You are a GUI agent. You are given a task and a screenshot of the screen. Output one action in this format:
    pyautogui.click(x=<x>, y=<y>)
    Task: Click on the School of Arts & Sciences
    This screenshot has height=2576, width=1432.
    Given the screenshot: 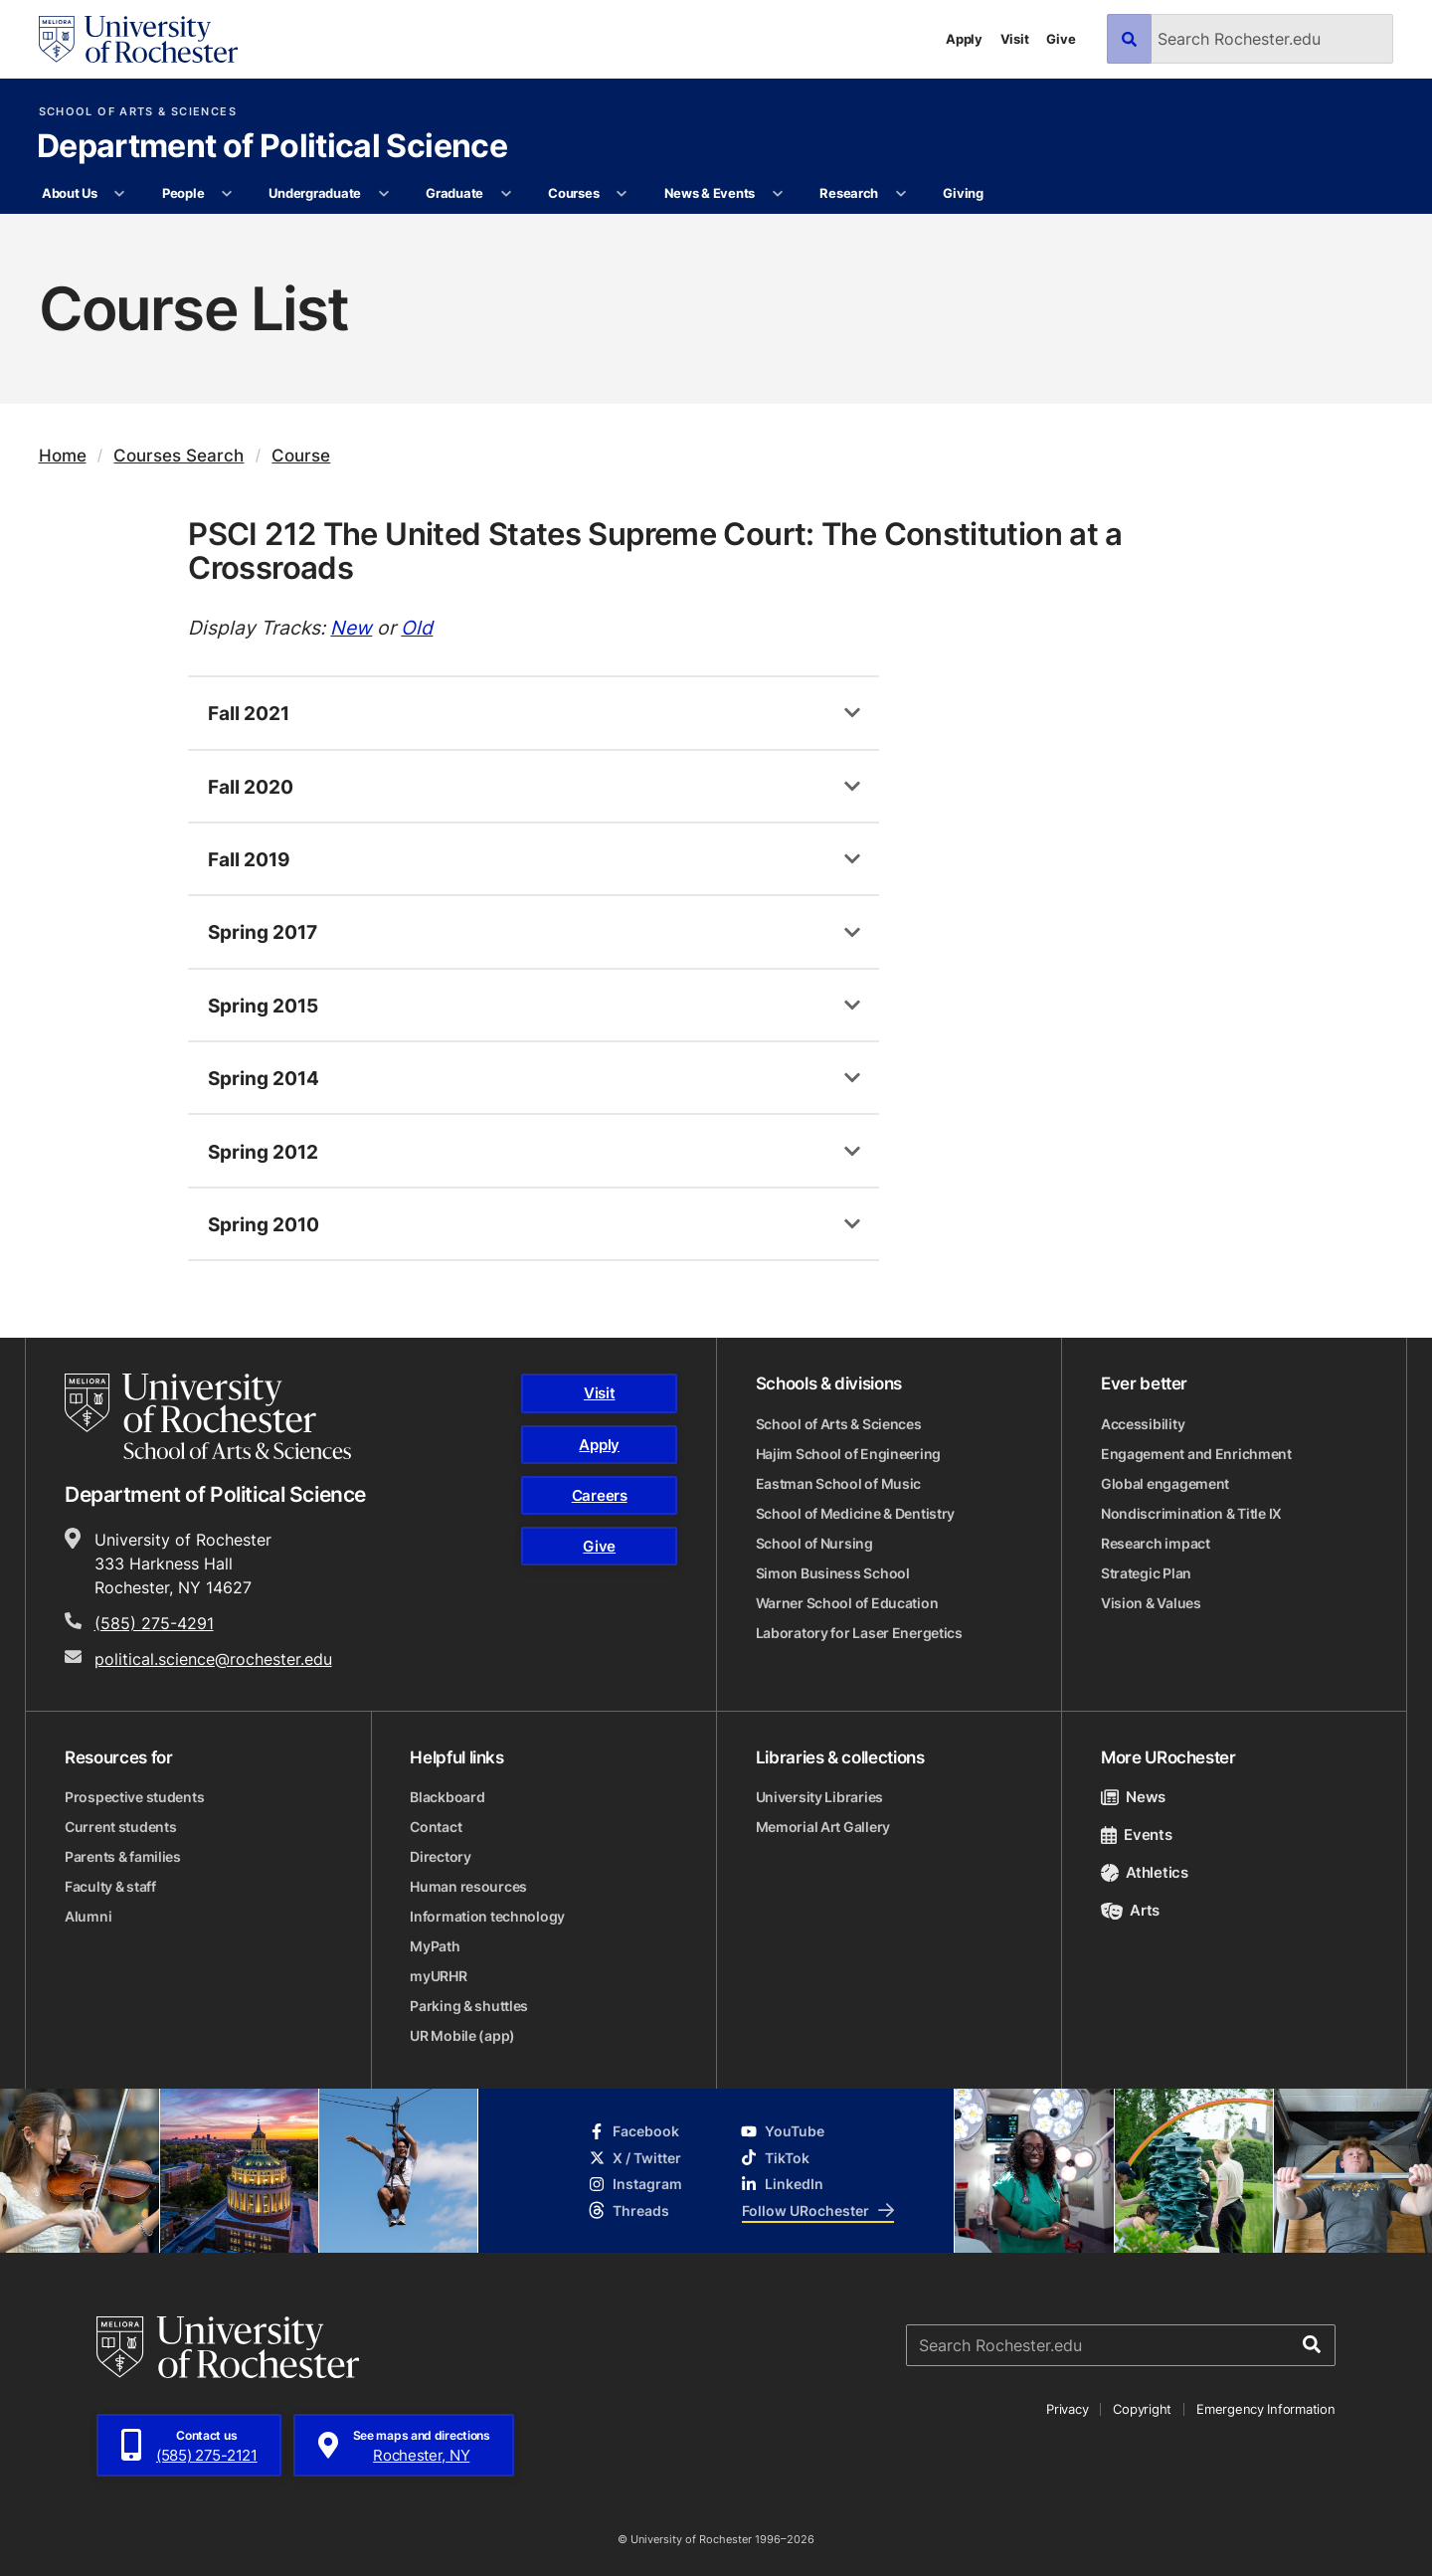 What is the action you would take?
    pyautogui.click(x=138, y=111)
    